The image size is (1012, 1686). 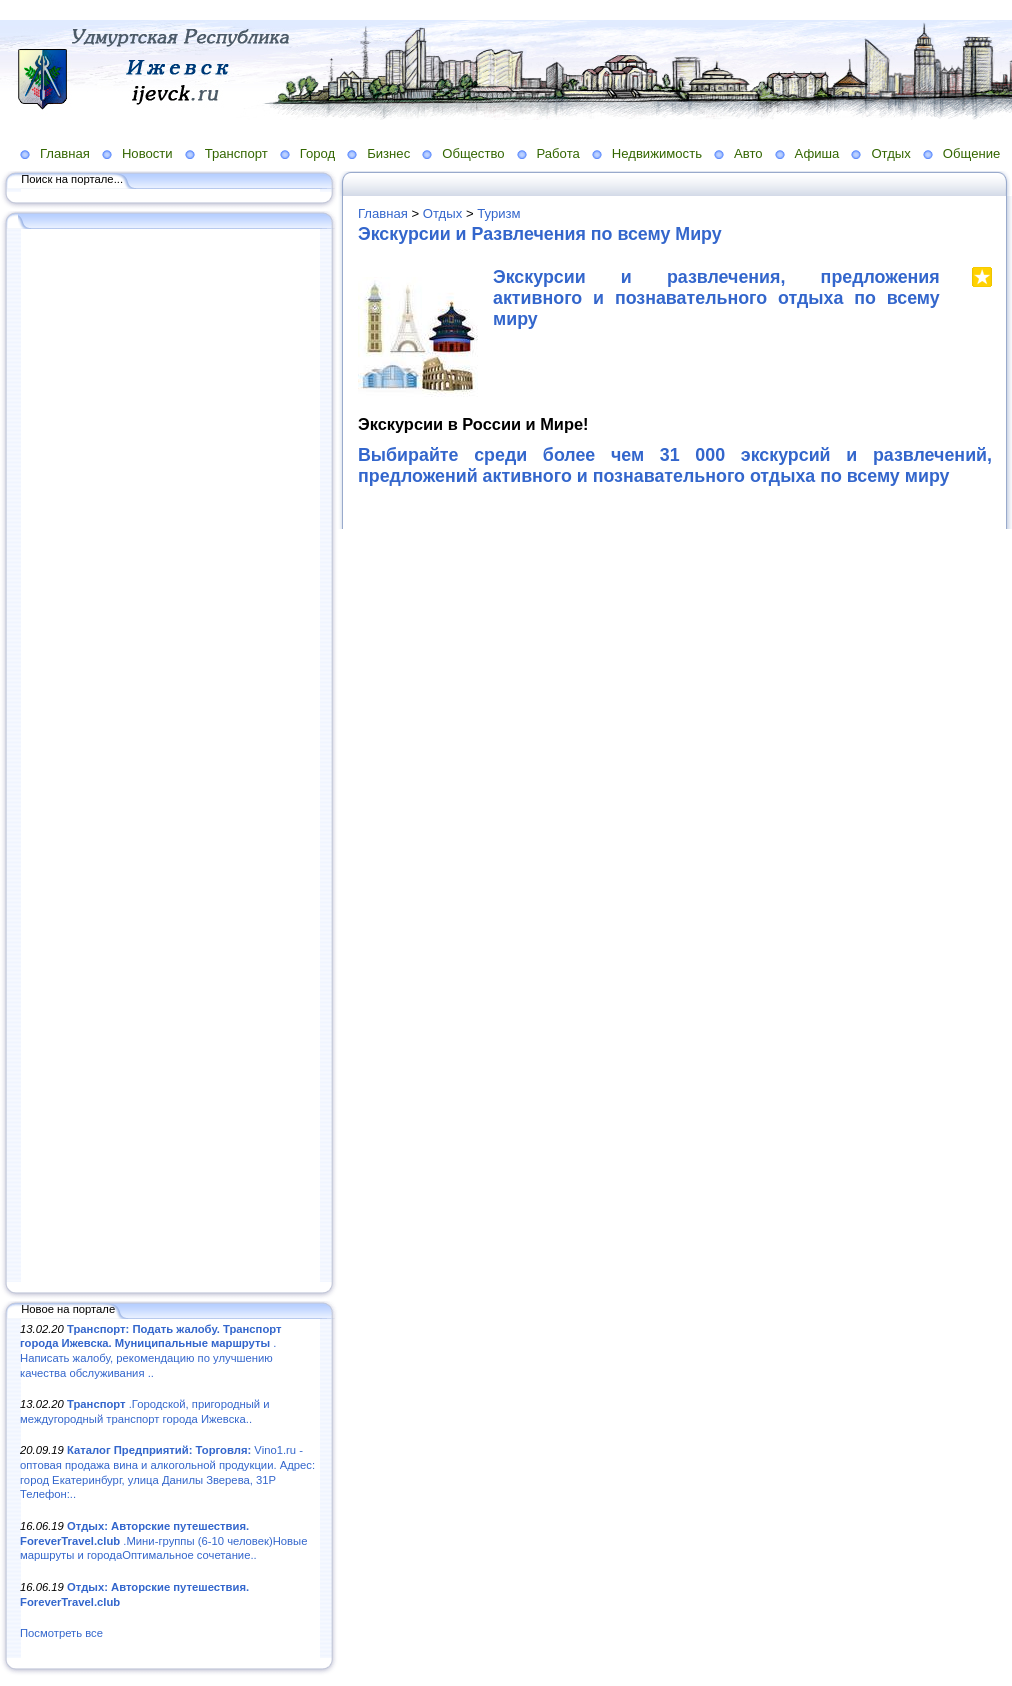 I want to click on Транспорт, so click(x=236, y=153).